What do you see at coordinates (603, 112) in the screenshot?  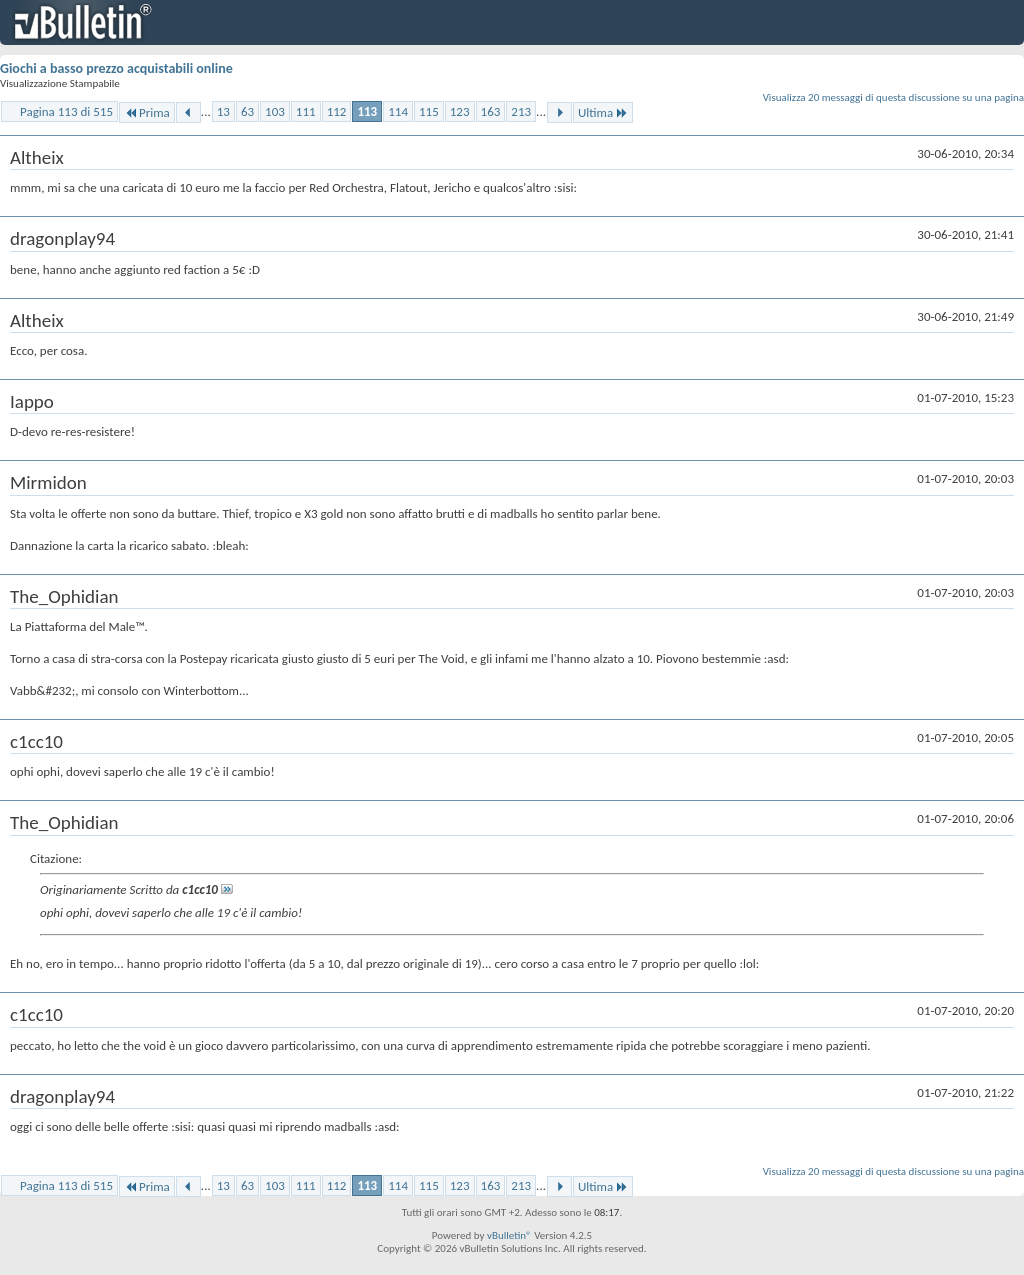 I see `Ultima` at bounding box center [603, 112].